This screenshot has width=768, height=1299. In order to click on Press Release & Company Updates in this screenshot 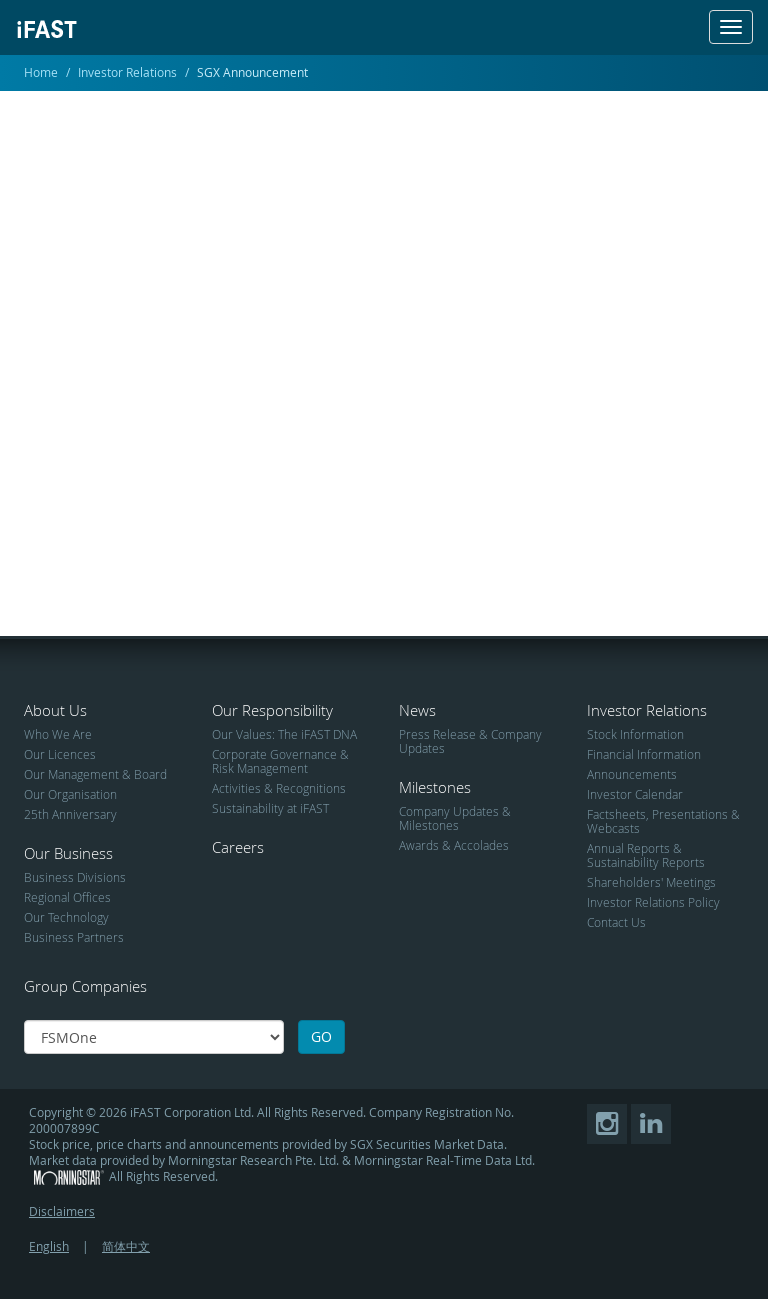, I will do `click(470, 741)`.